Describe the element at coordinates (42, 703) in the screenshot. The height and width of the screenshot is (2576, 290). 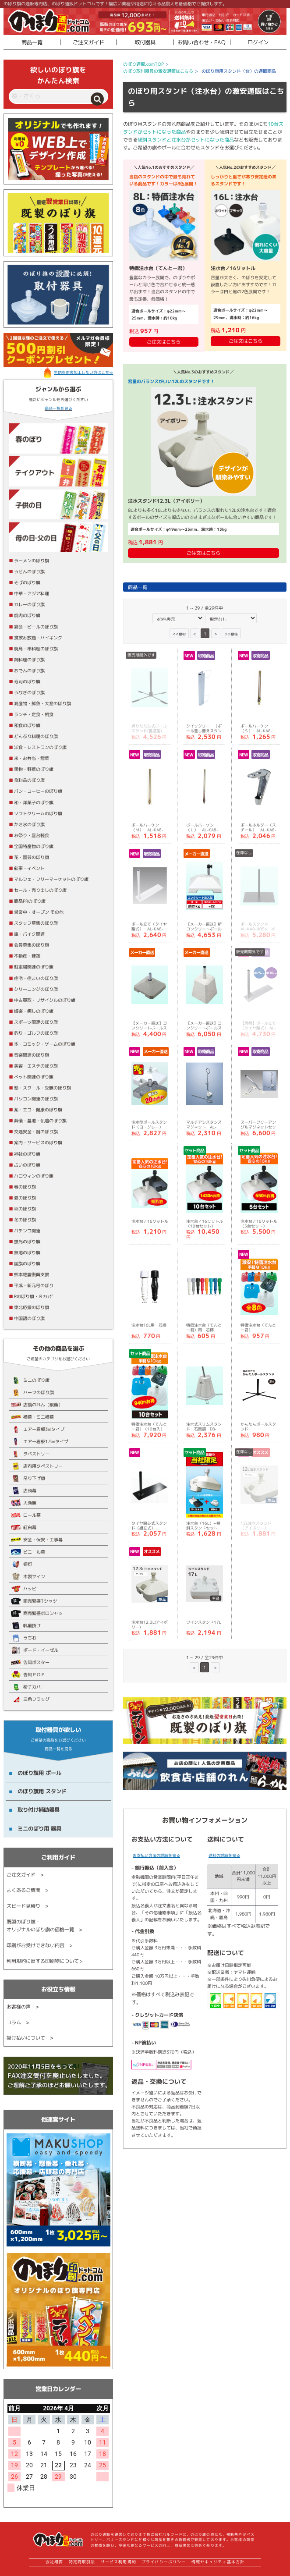
I see `海産物・鮮魚・大漁のぼり旗` at that location.